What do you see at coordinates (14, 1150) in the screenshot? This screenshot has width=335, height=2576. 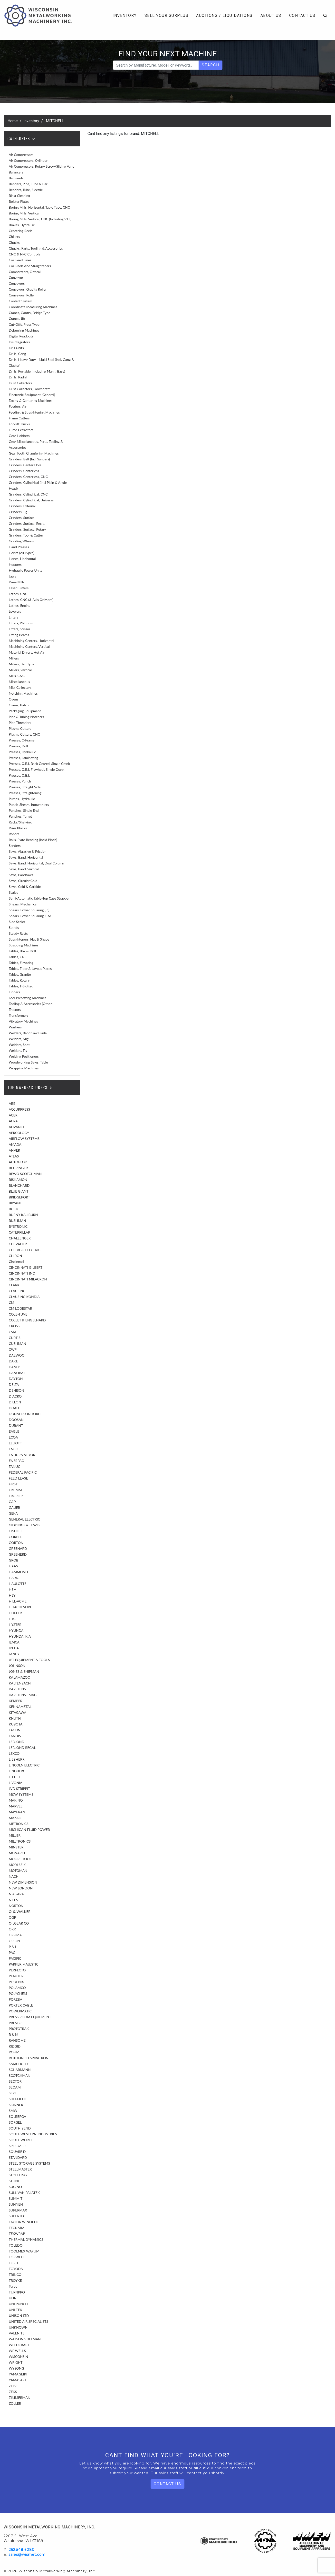 I see `ANVER` at bounding box center [14, 1150].